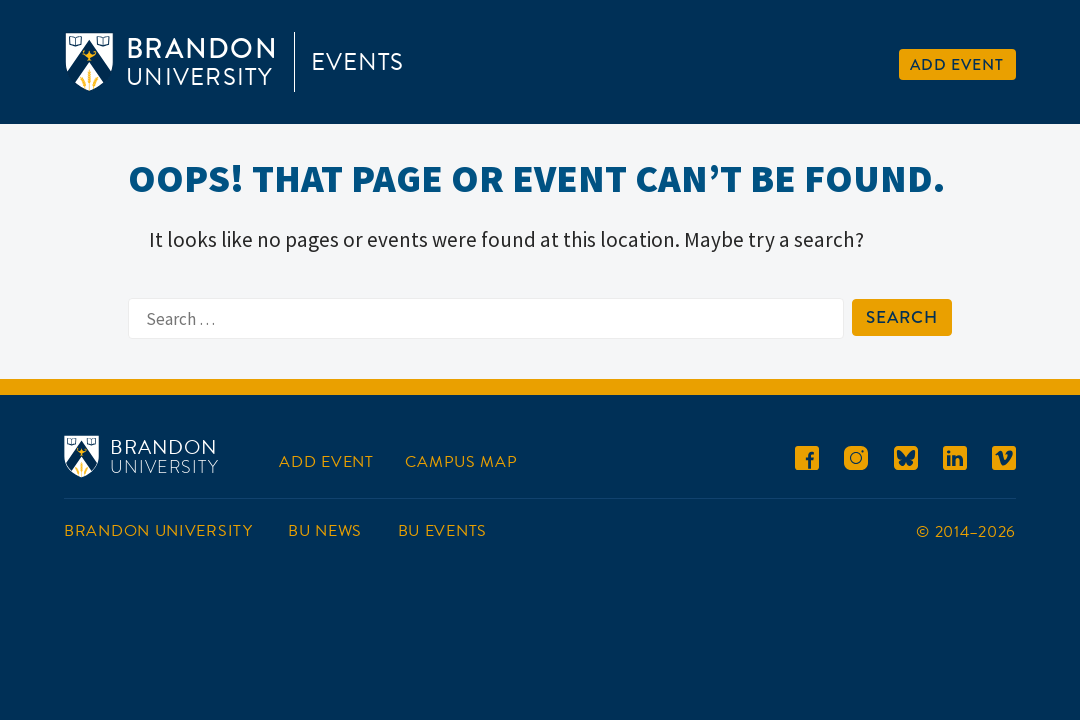  Describe the element at coordinates (442, 531) in the screenshot. I see `BU Events` at that location.